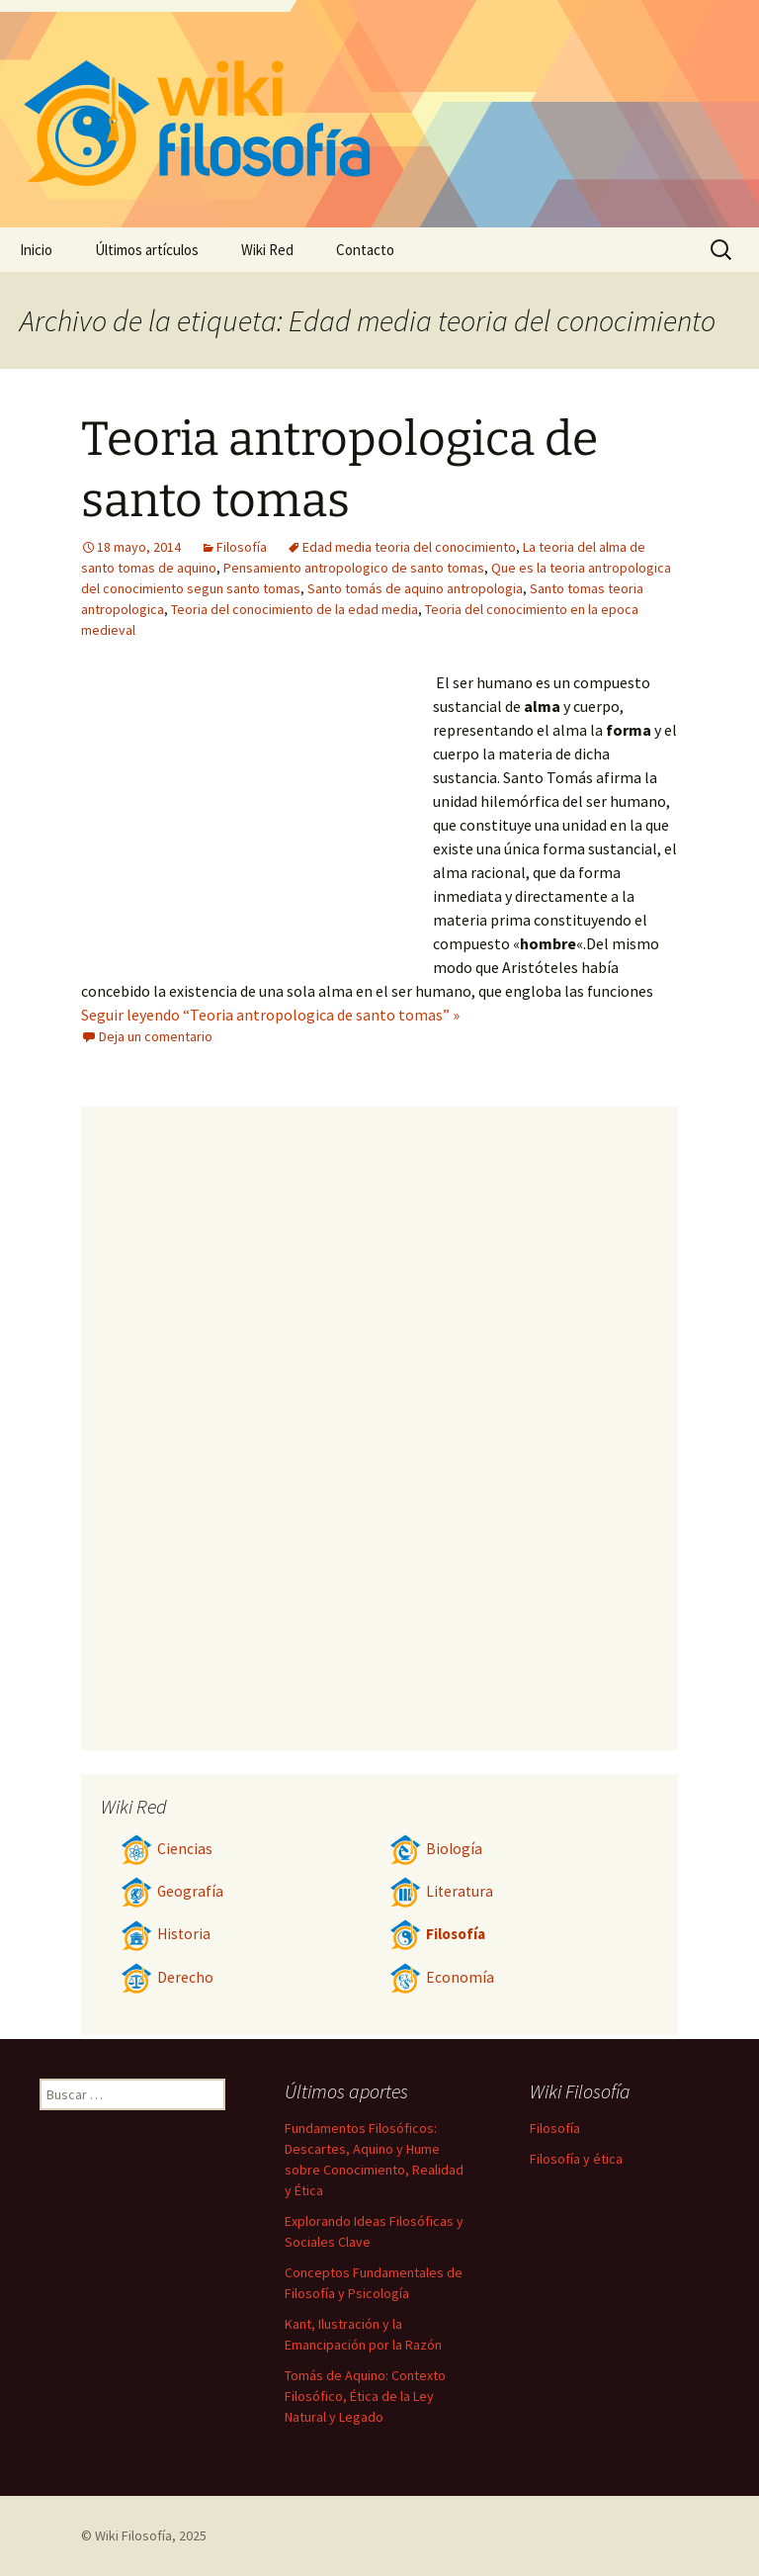  What do you see at coordinates (133, 2535) in the screenshot?
I see `Wiki Filosofía` at bounding box center [133, 2535].